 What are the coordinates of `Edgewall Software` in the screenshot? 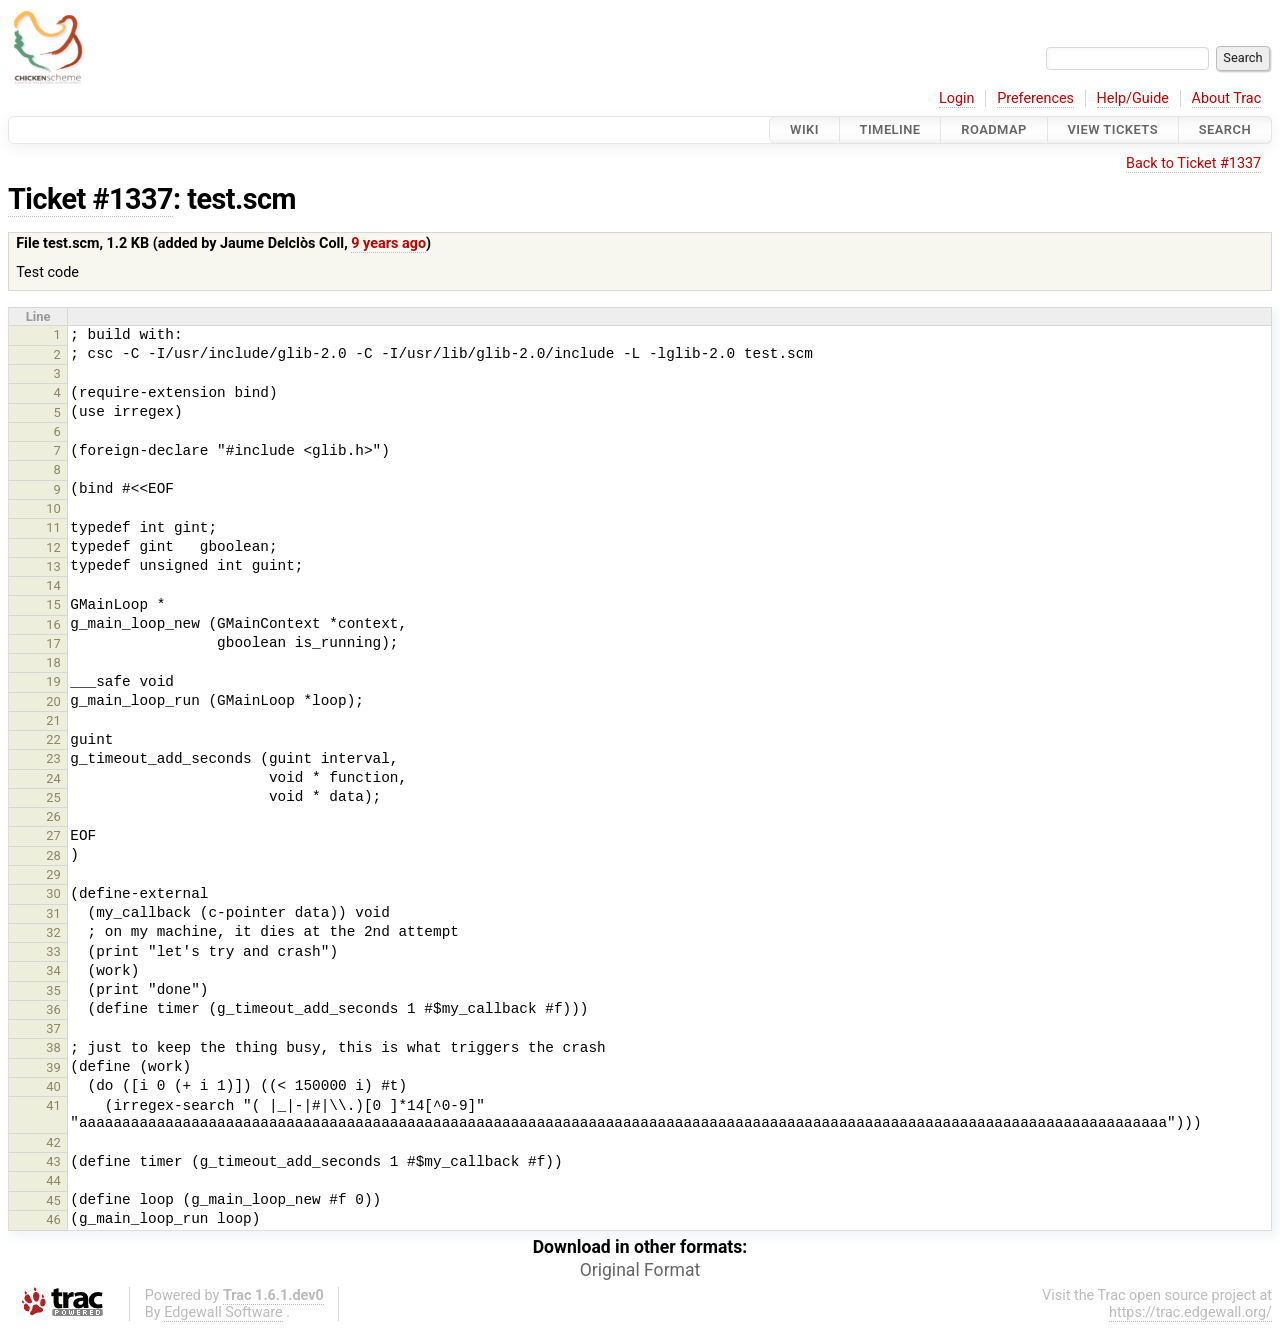 It's located at (223, 1312).